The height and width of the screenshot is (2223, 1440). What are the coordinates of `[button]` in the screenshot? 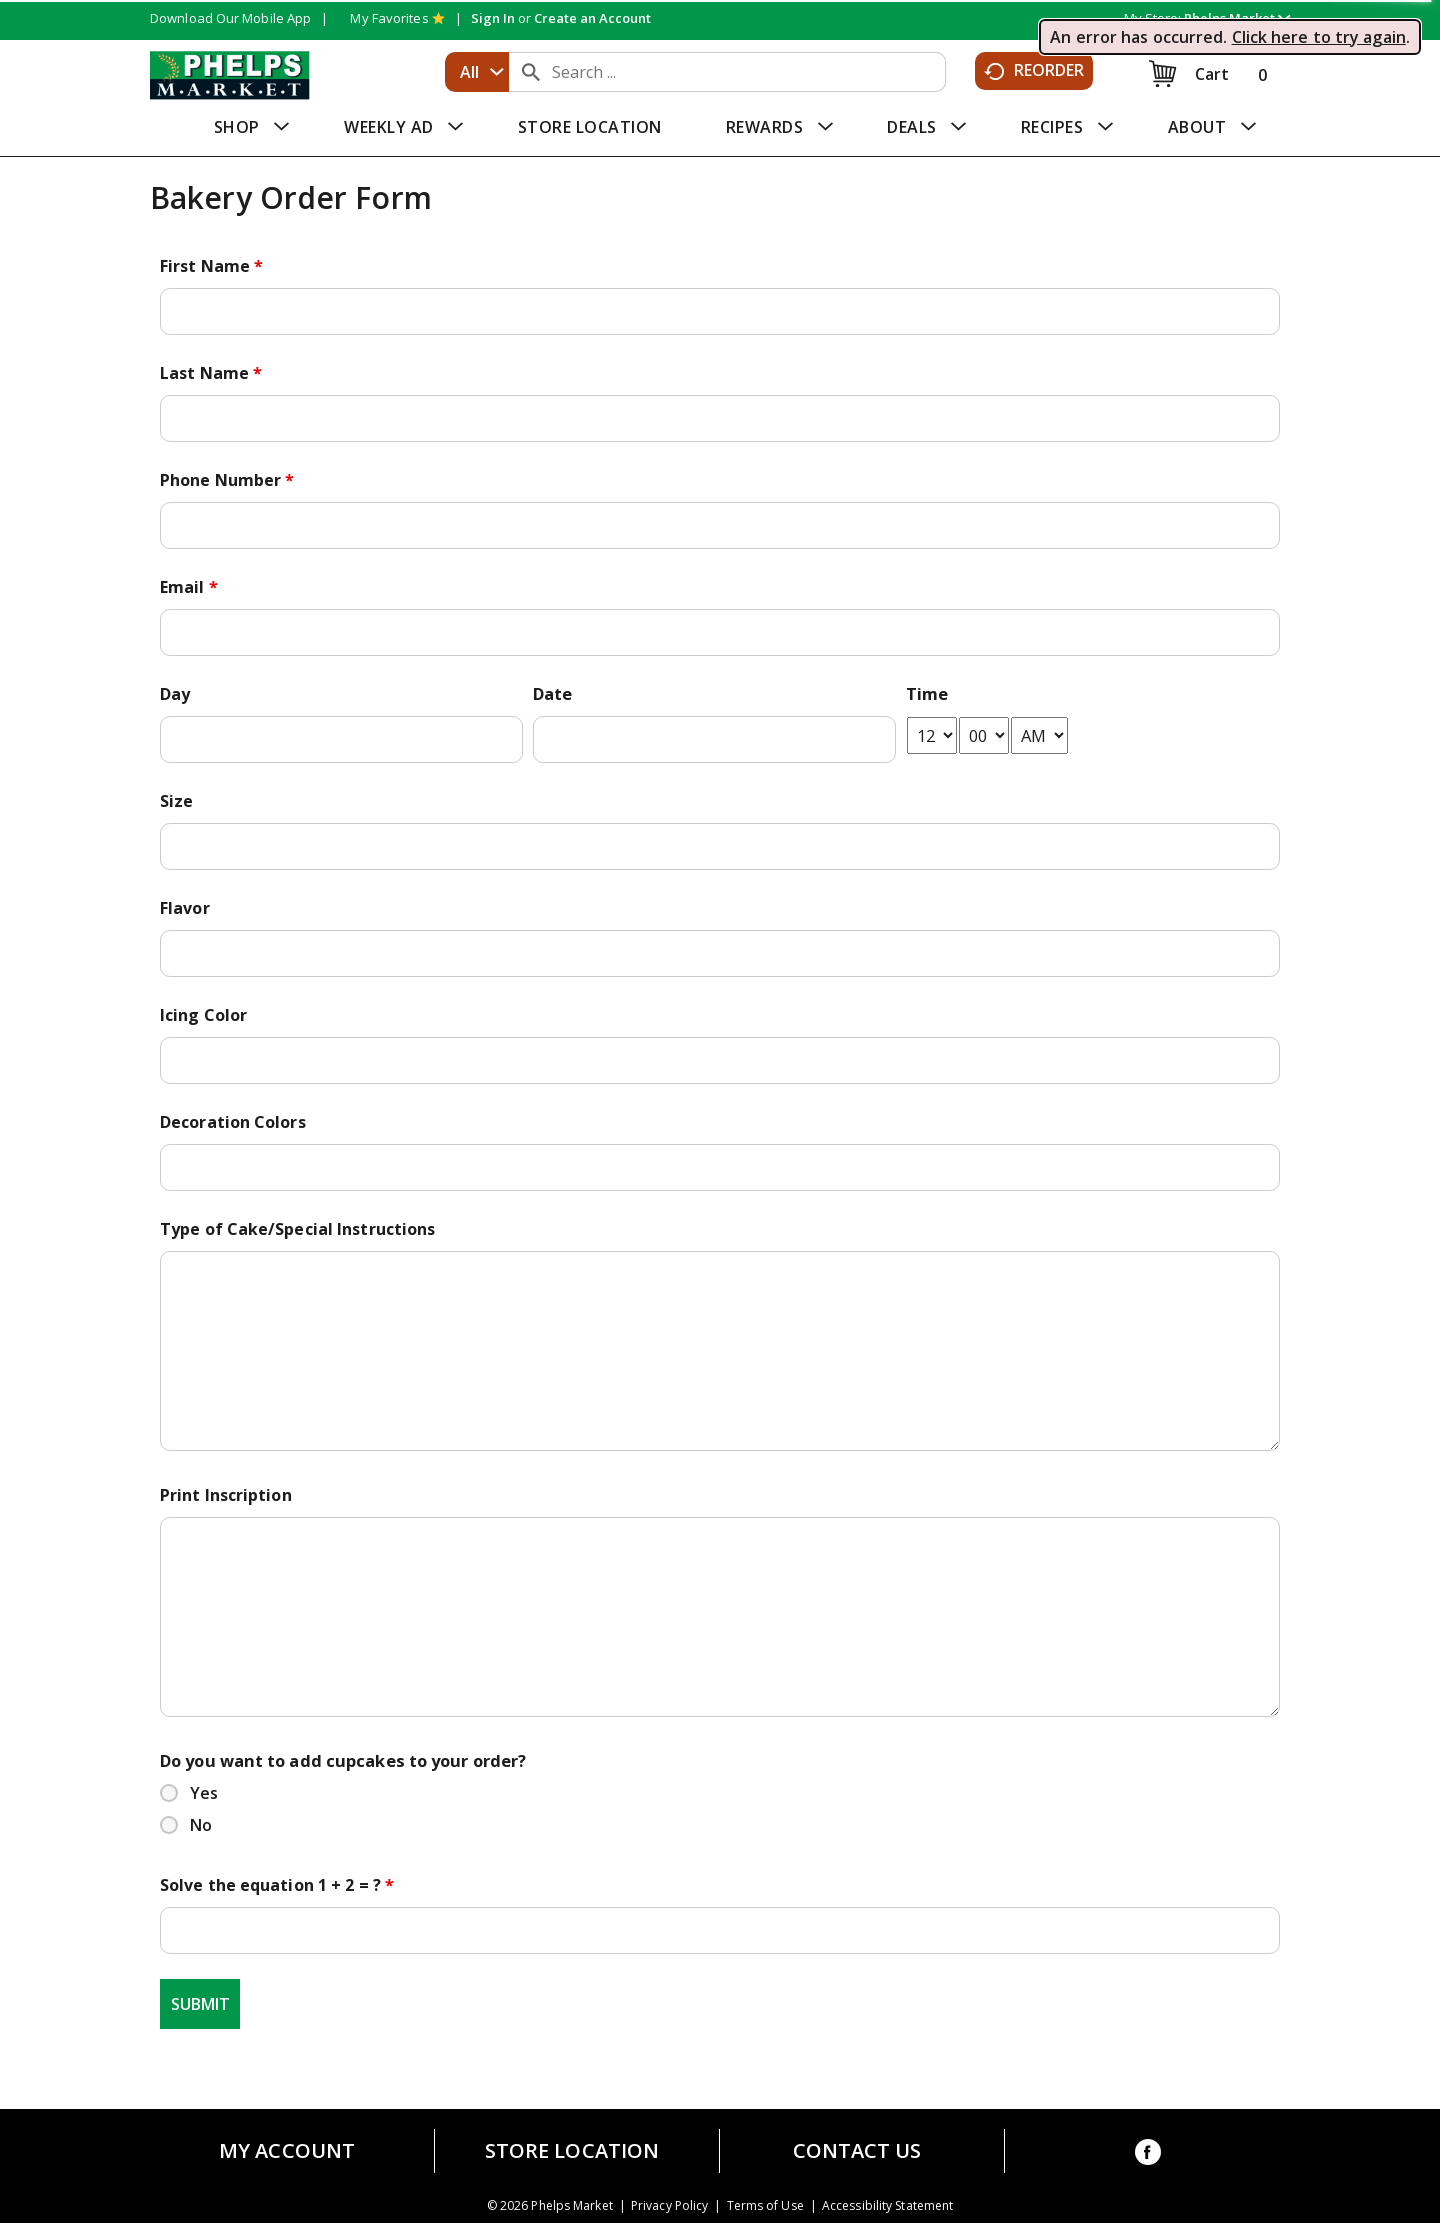 It's located at (1237, 18).